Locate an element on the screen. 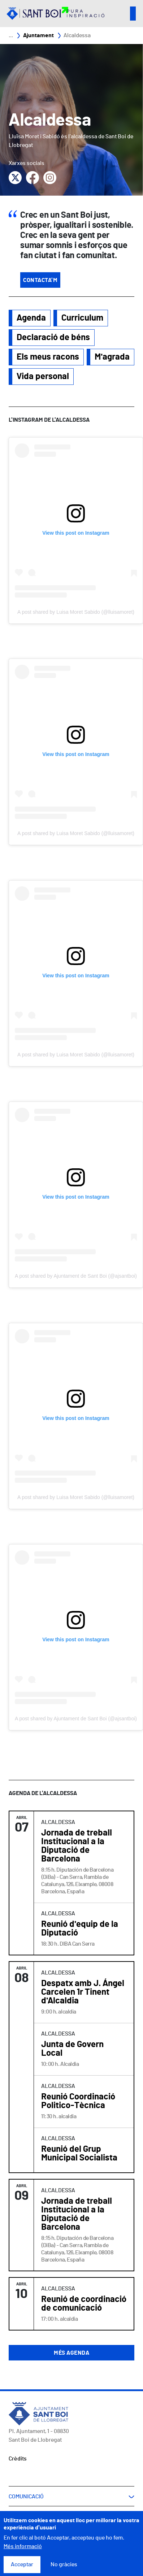 The image size is (143, 2576). Curriculum is located at coordinates (82, 318).